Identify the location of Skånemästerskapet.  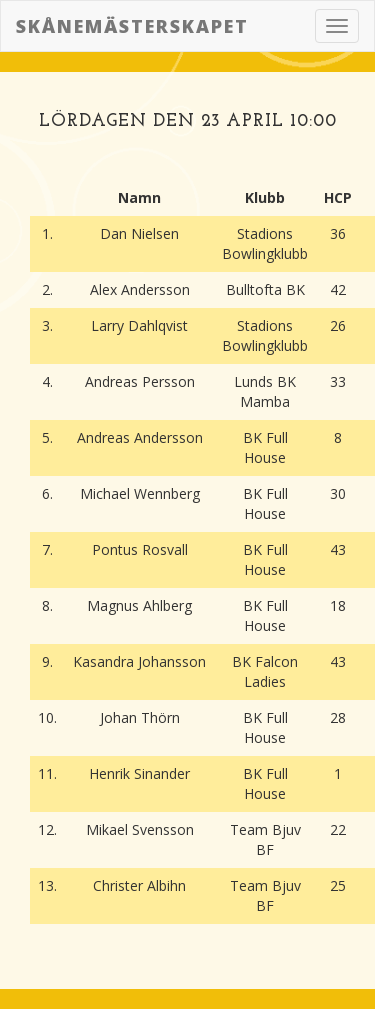
(132, 26).